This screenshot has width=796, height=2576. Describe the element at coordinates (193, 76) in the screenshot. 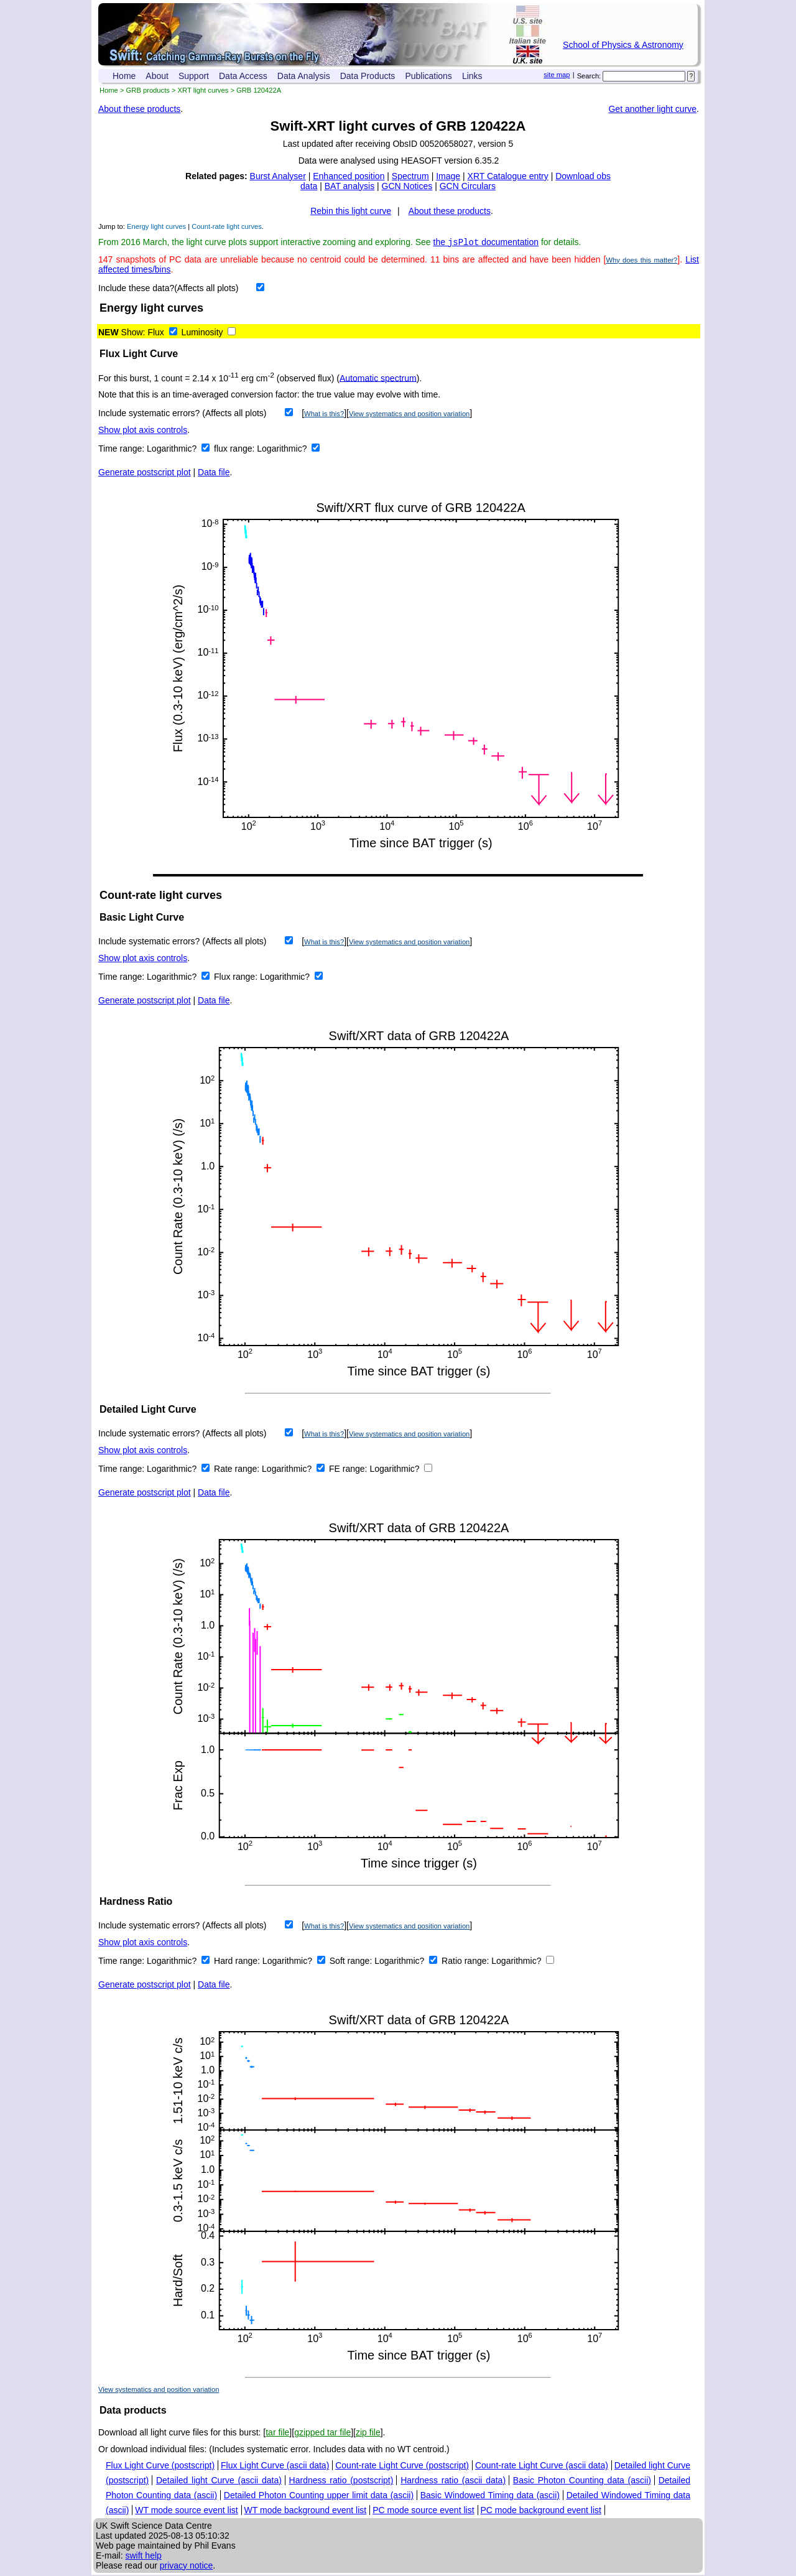

I see `Support` at that location.